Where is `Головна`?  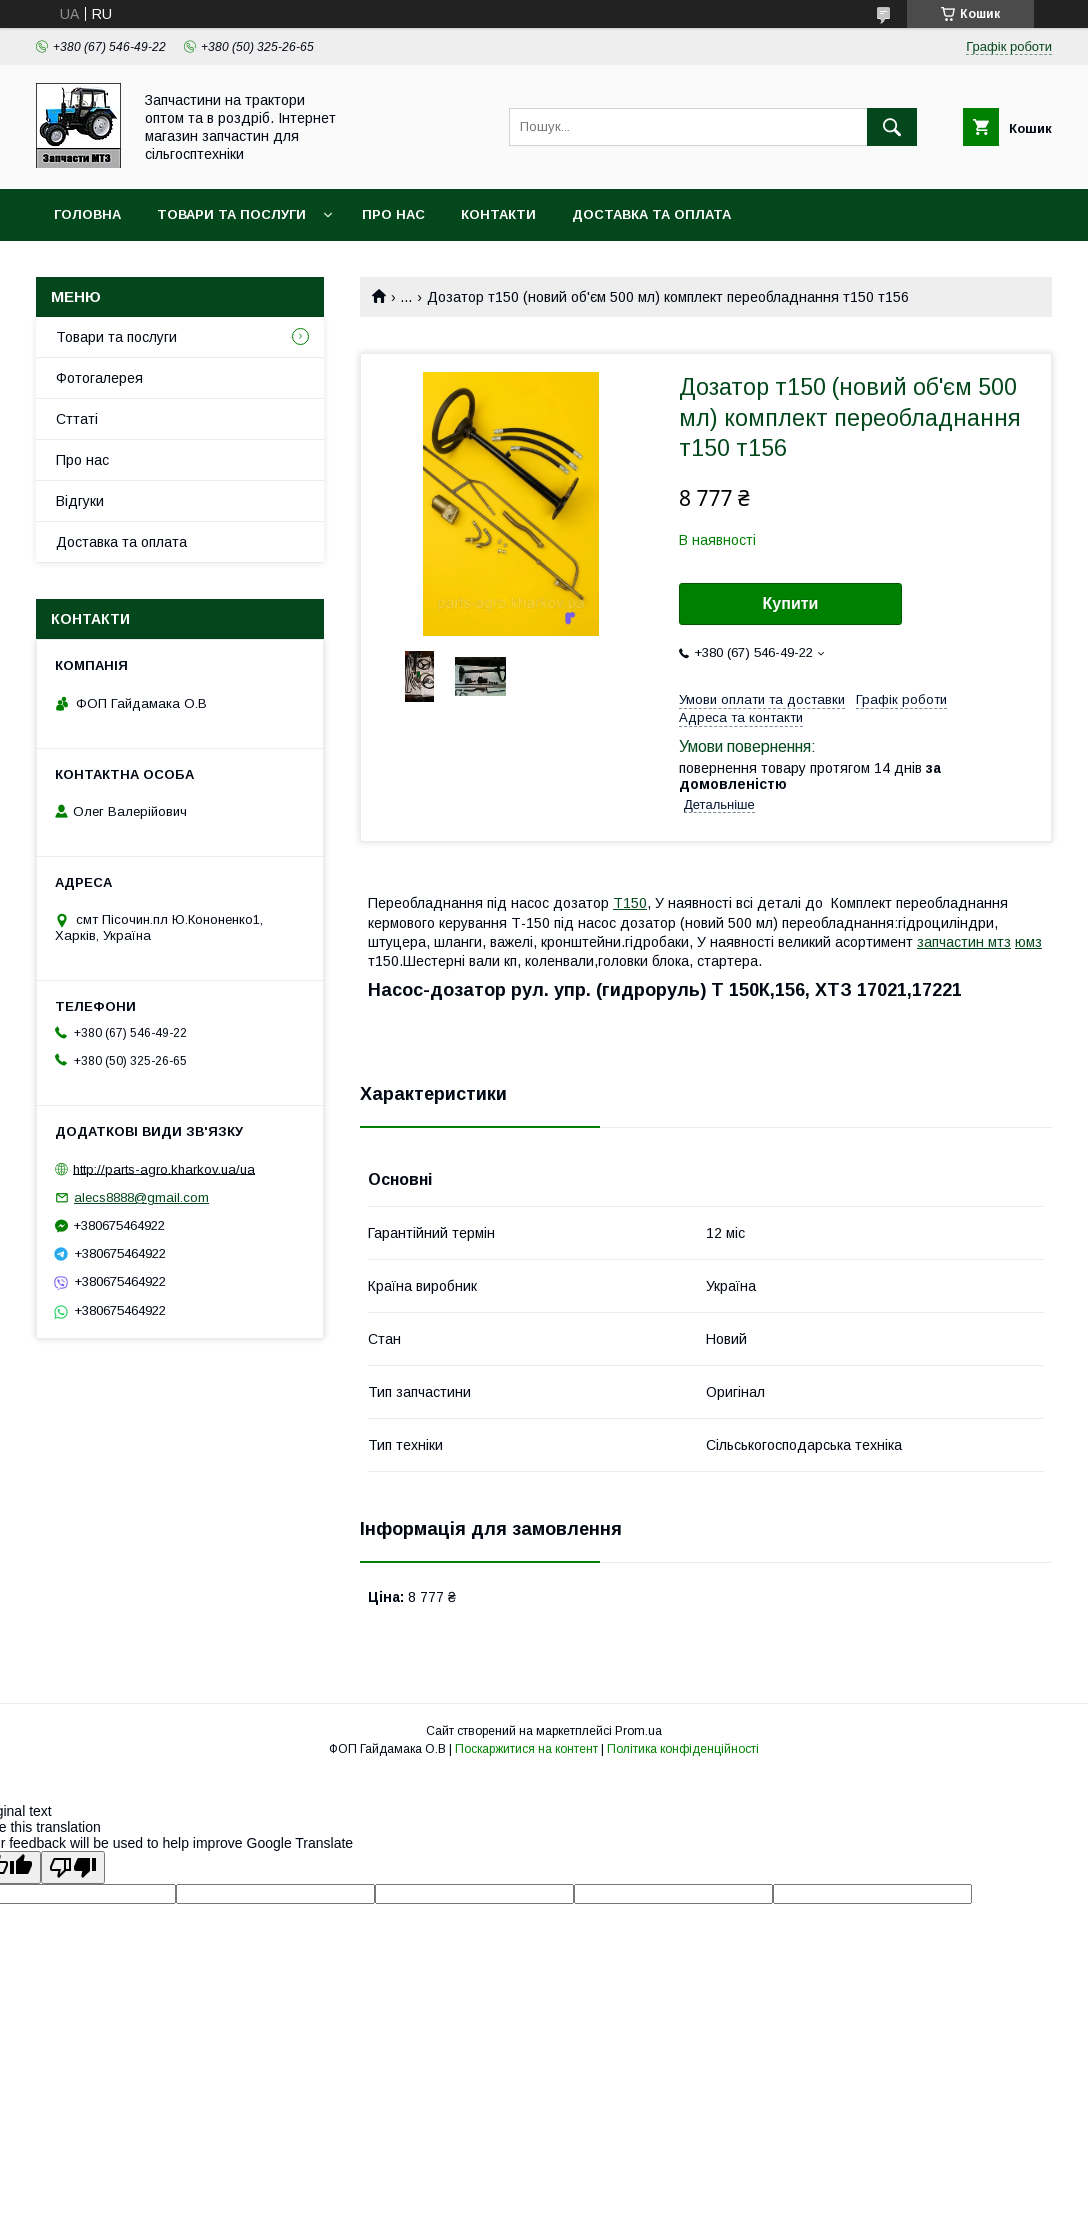
Головна is located at coordinates (87, 214).